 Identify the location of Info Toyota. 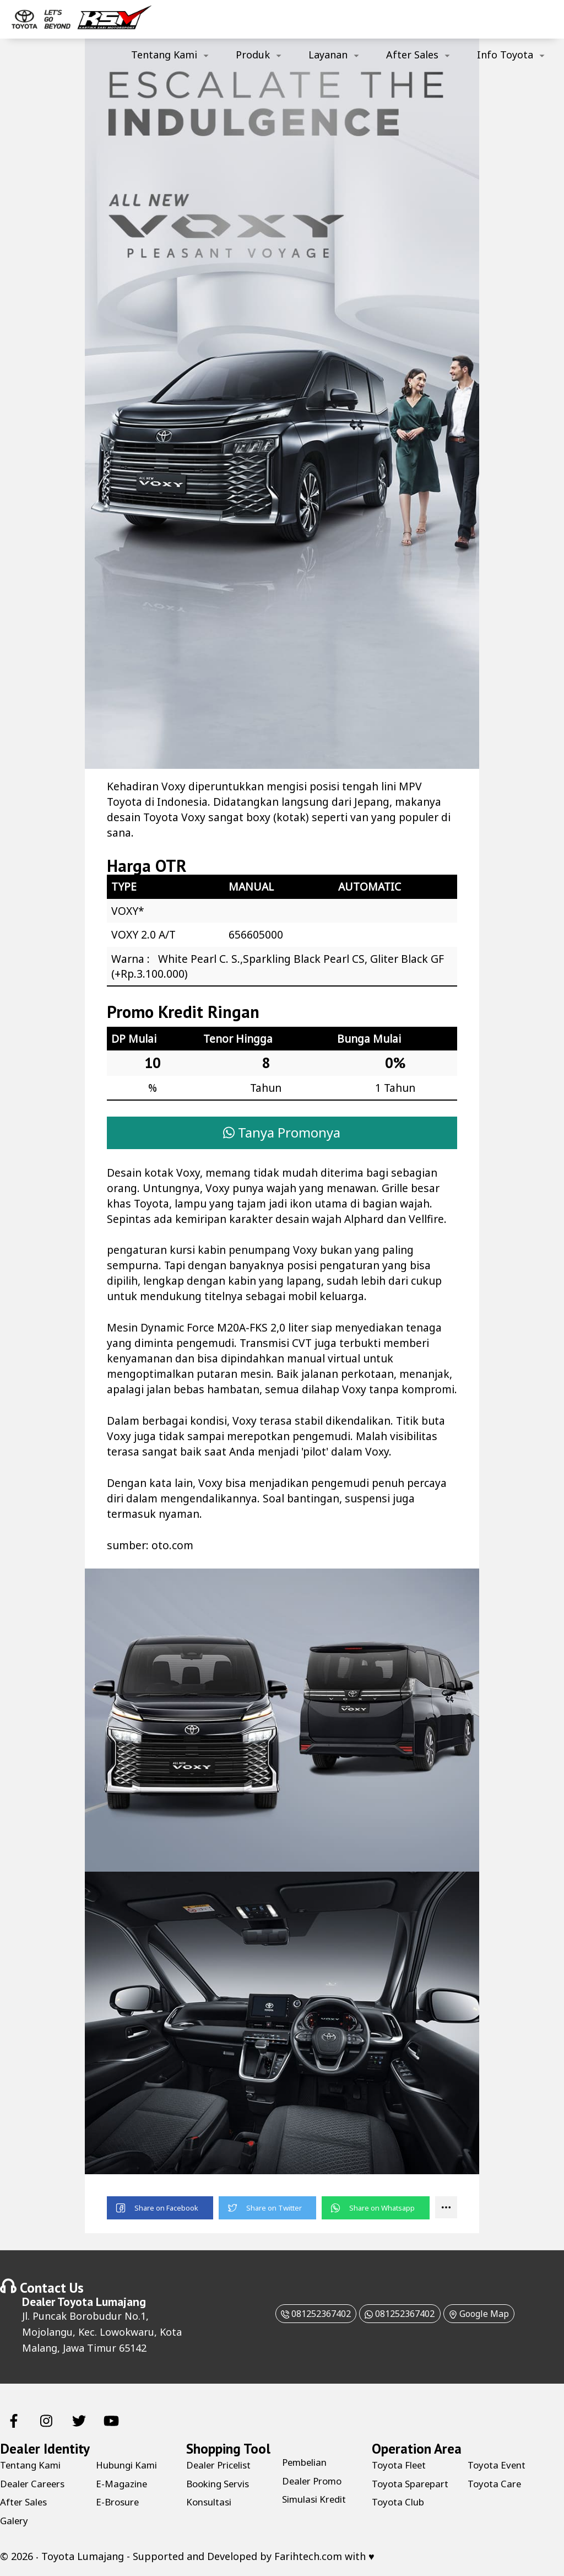
(505, 54).